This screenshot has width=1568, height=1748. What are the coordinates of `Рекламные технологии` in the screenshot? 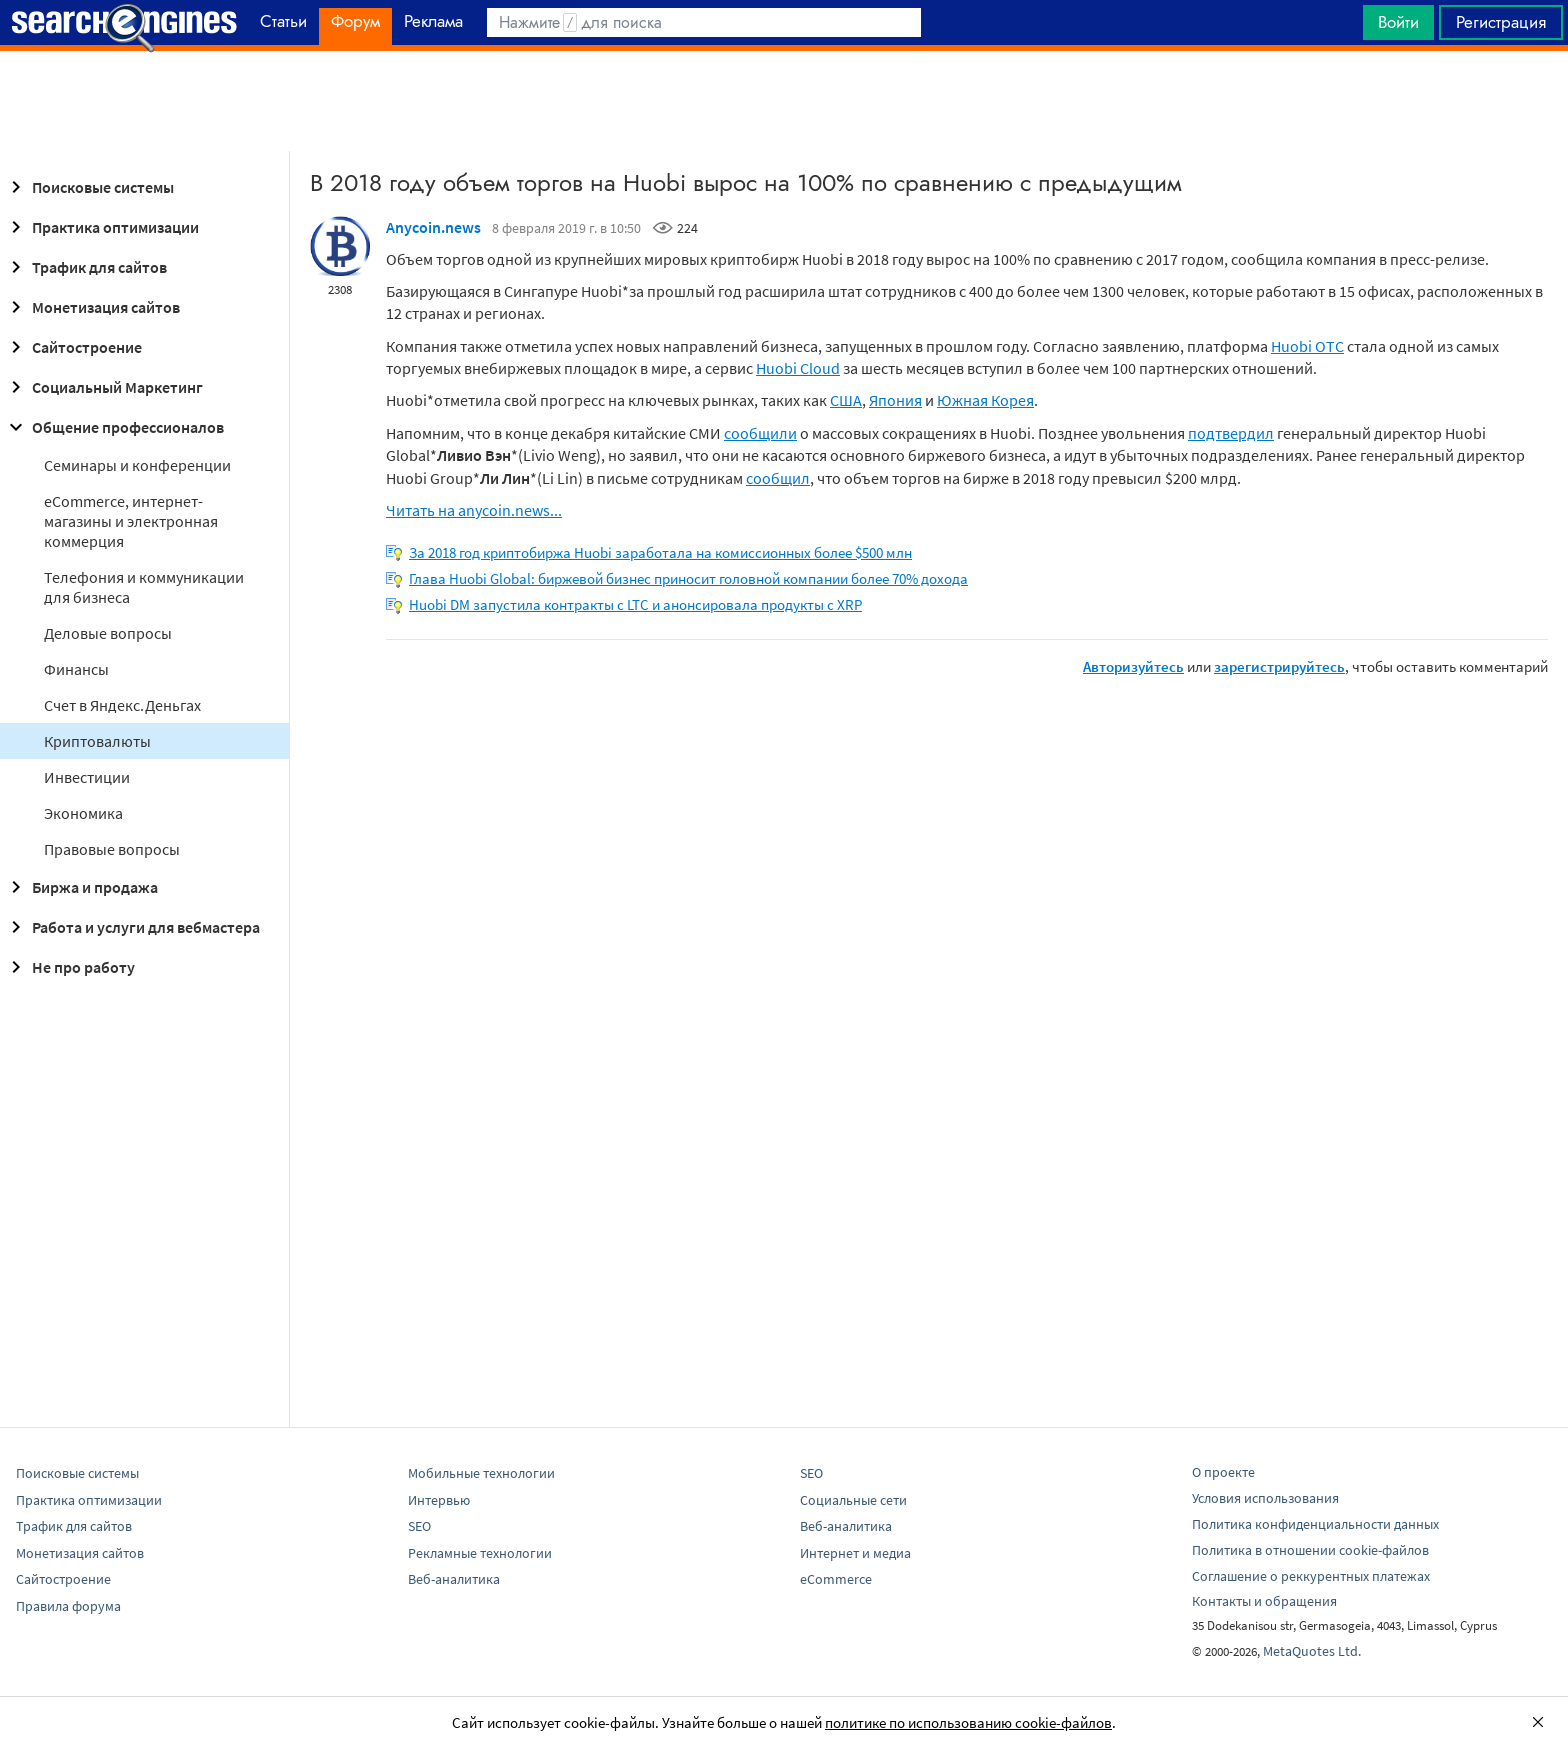 It's located at (480, 1553).